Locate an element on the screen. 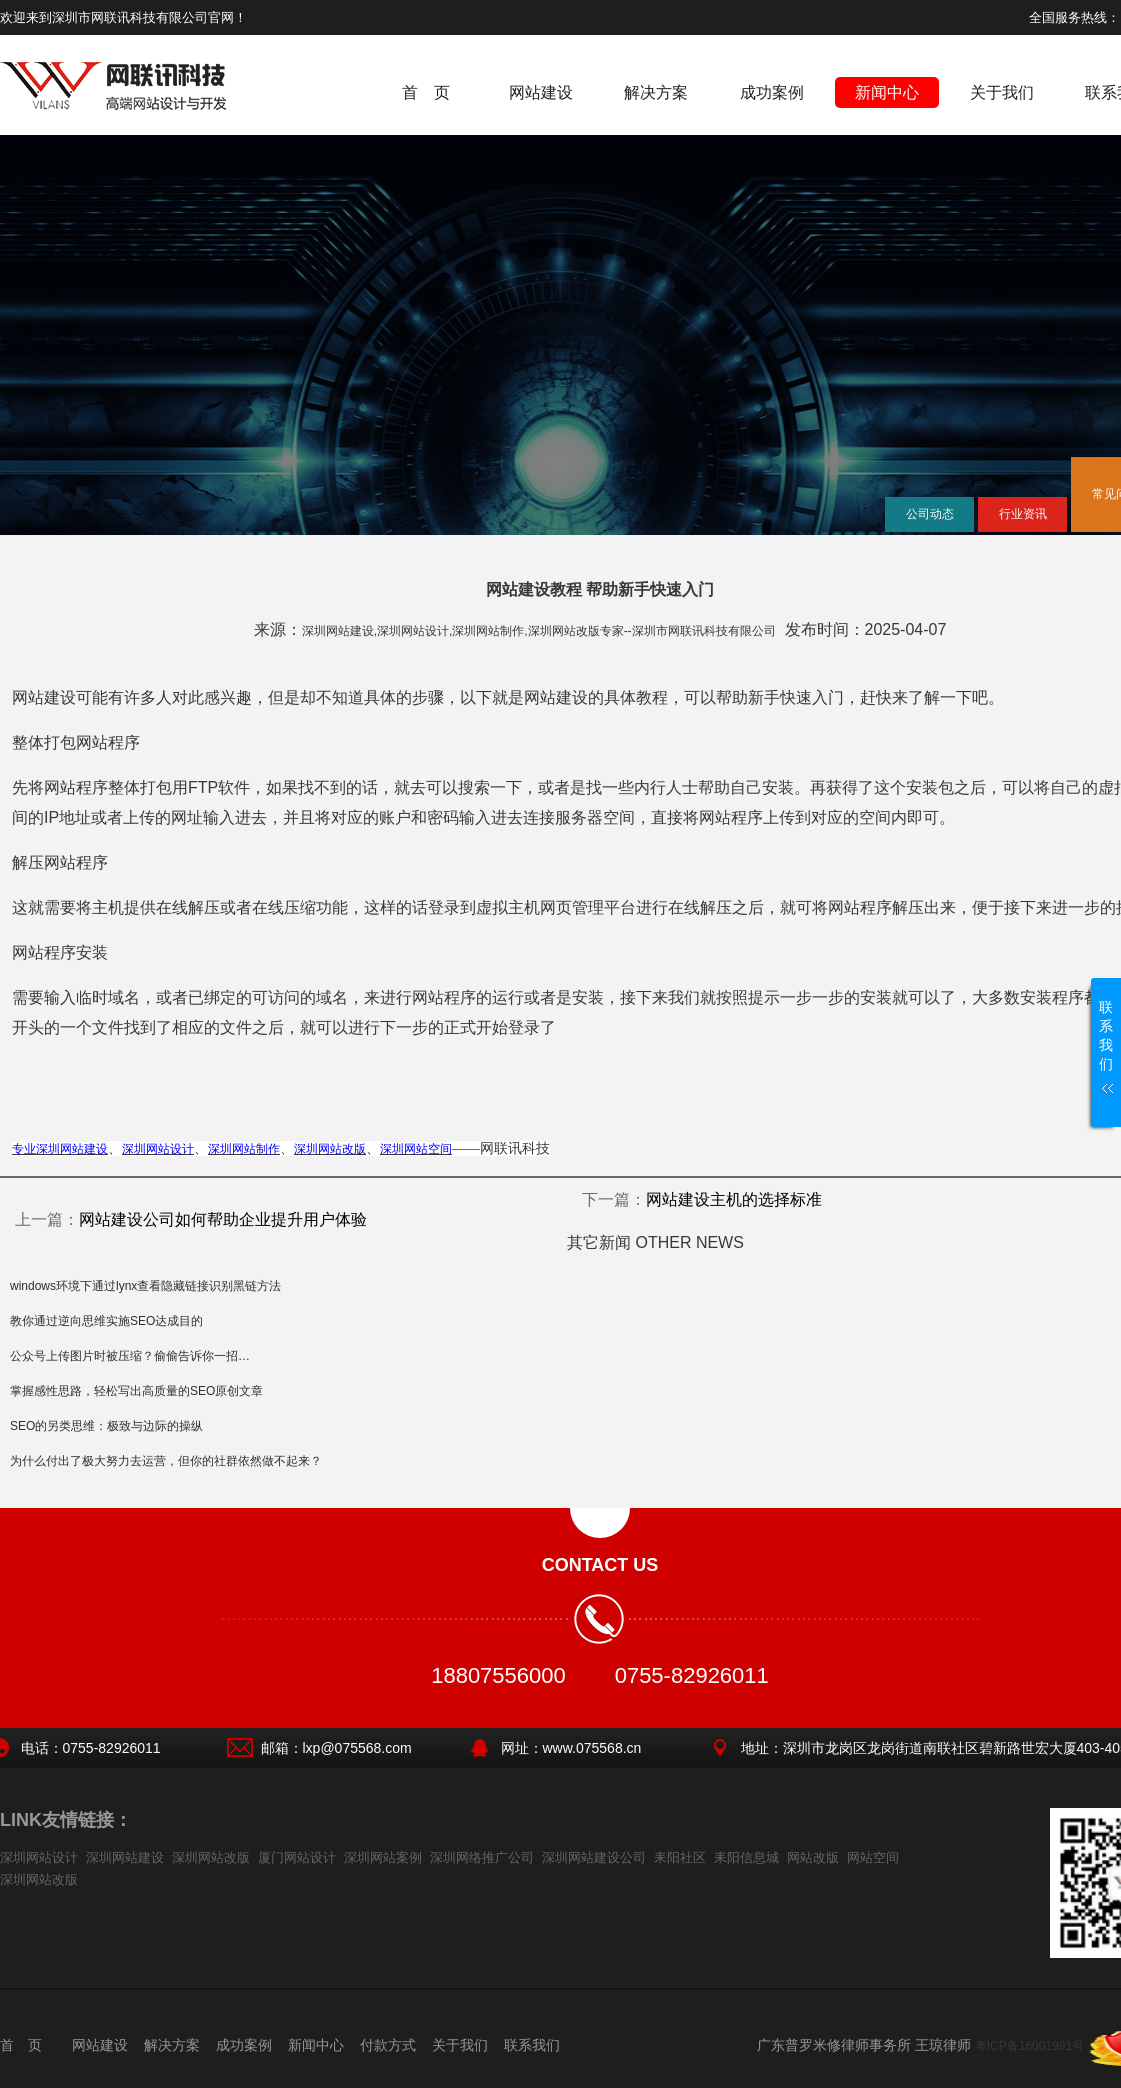 Image resolution: width=1121 pixels, height=2088 pixels. 深圳网站建设,深圳网站设计,深圳网站制作,深圳网站改版专家--深圳市网联讯科技有限公司 is located at coordinates (539, 631).